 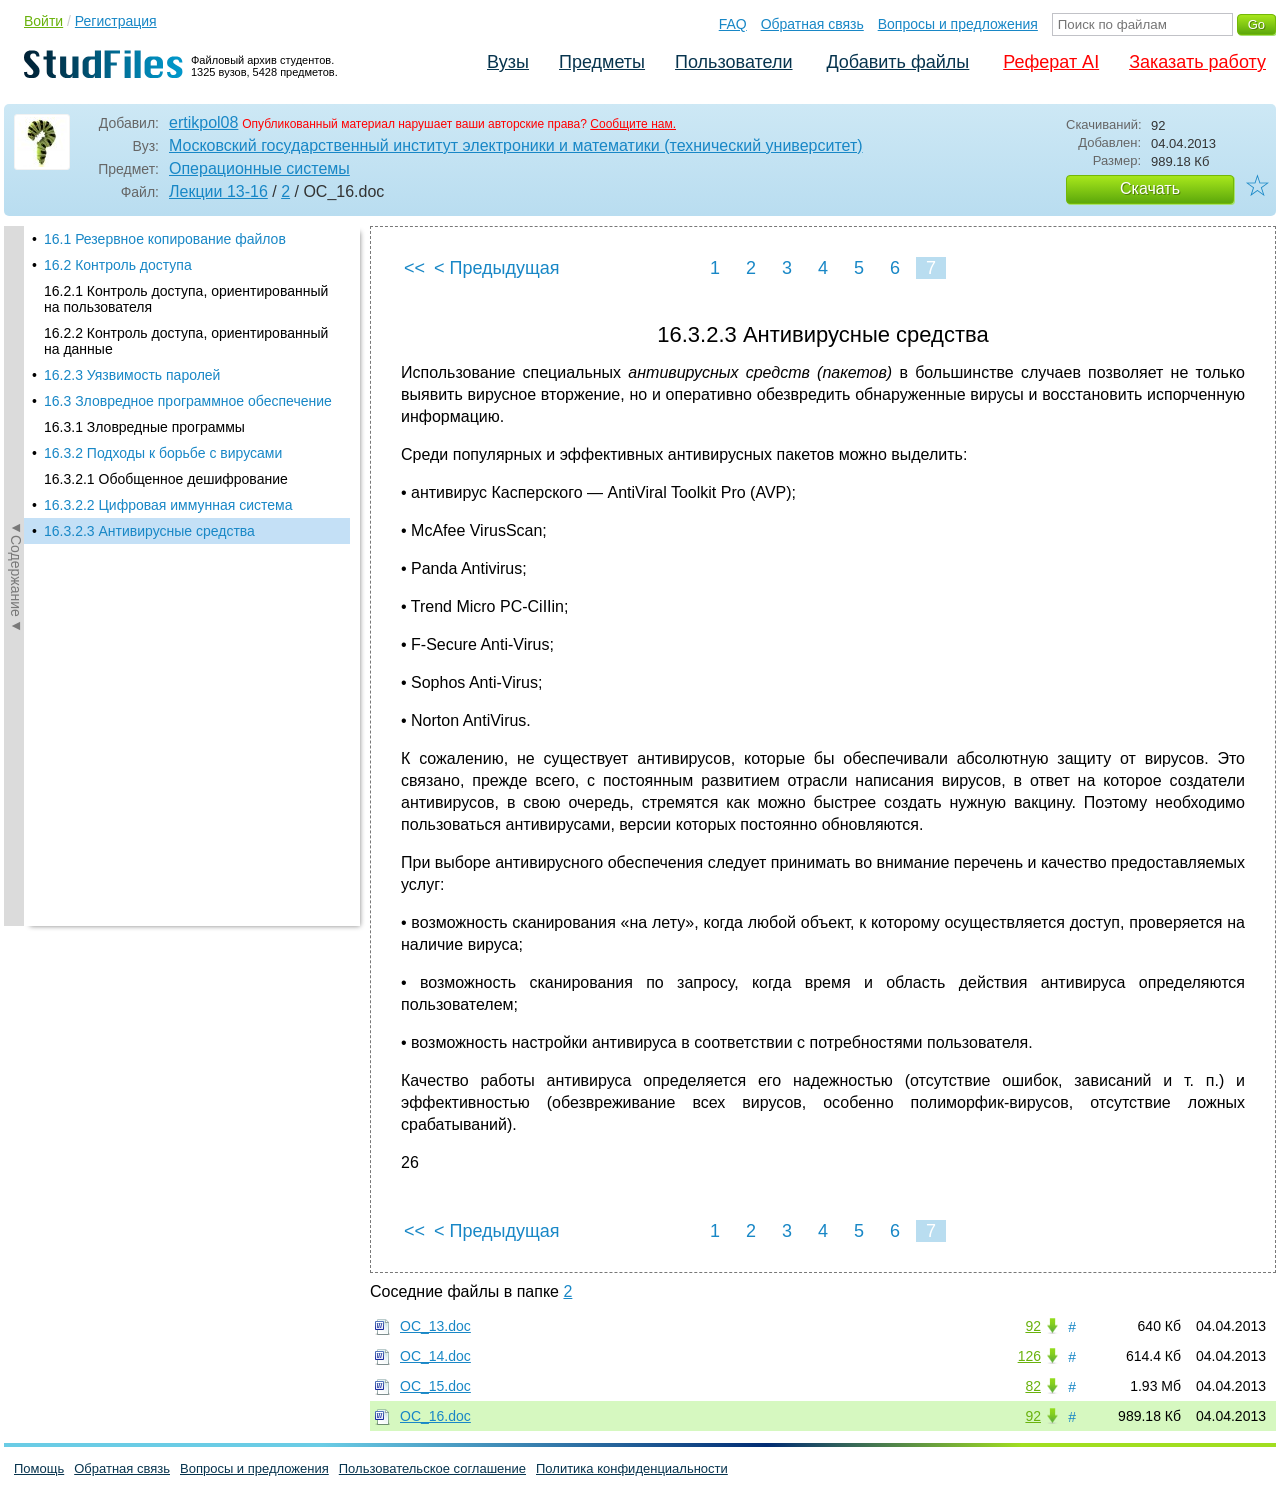 I want to click on ◄Содержание◄, so click(x=16, y=576).